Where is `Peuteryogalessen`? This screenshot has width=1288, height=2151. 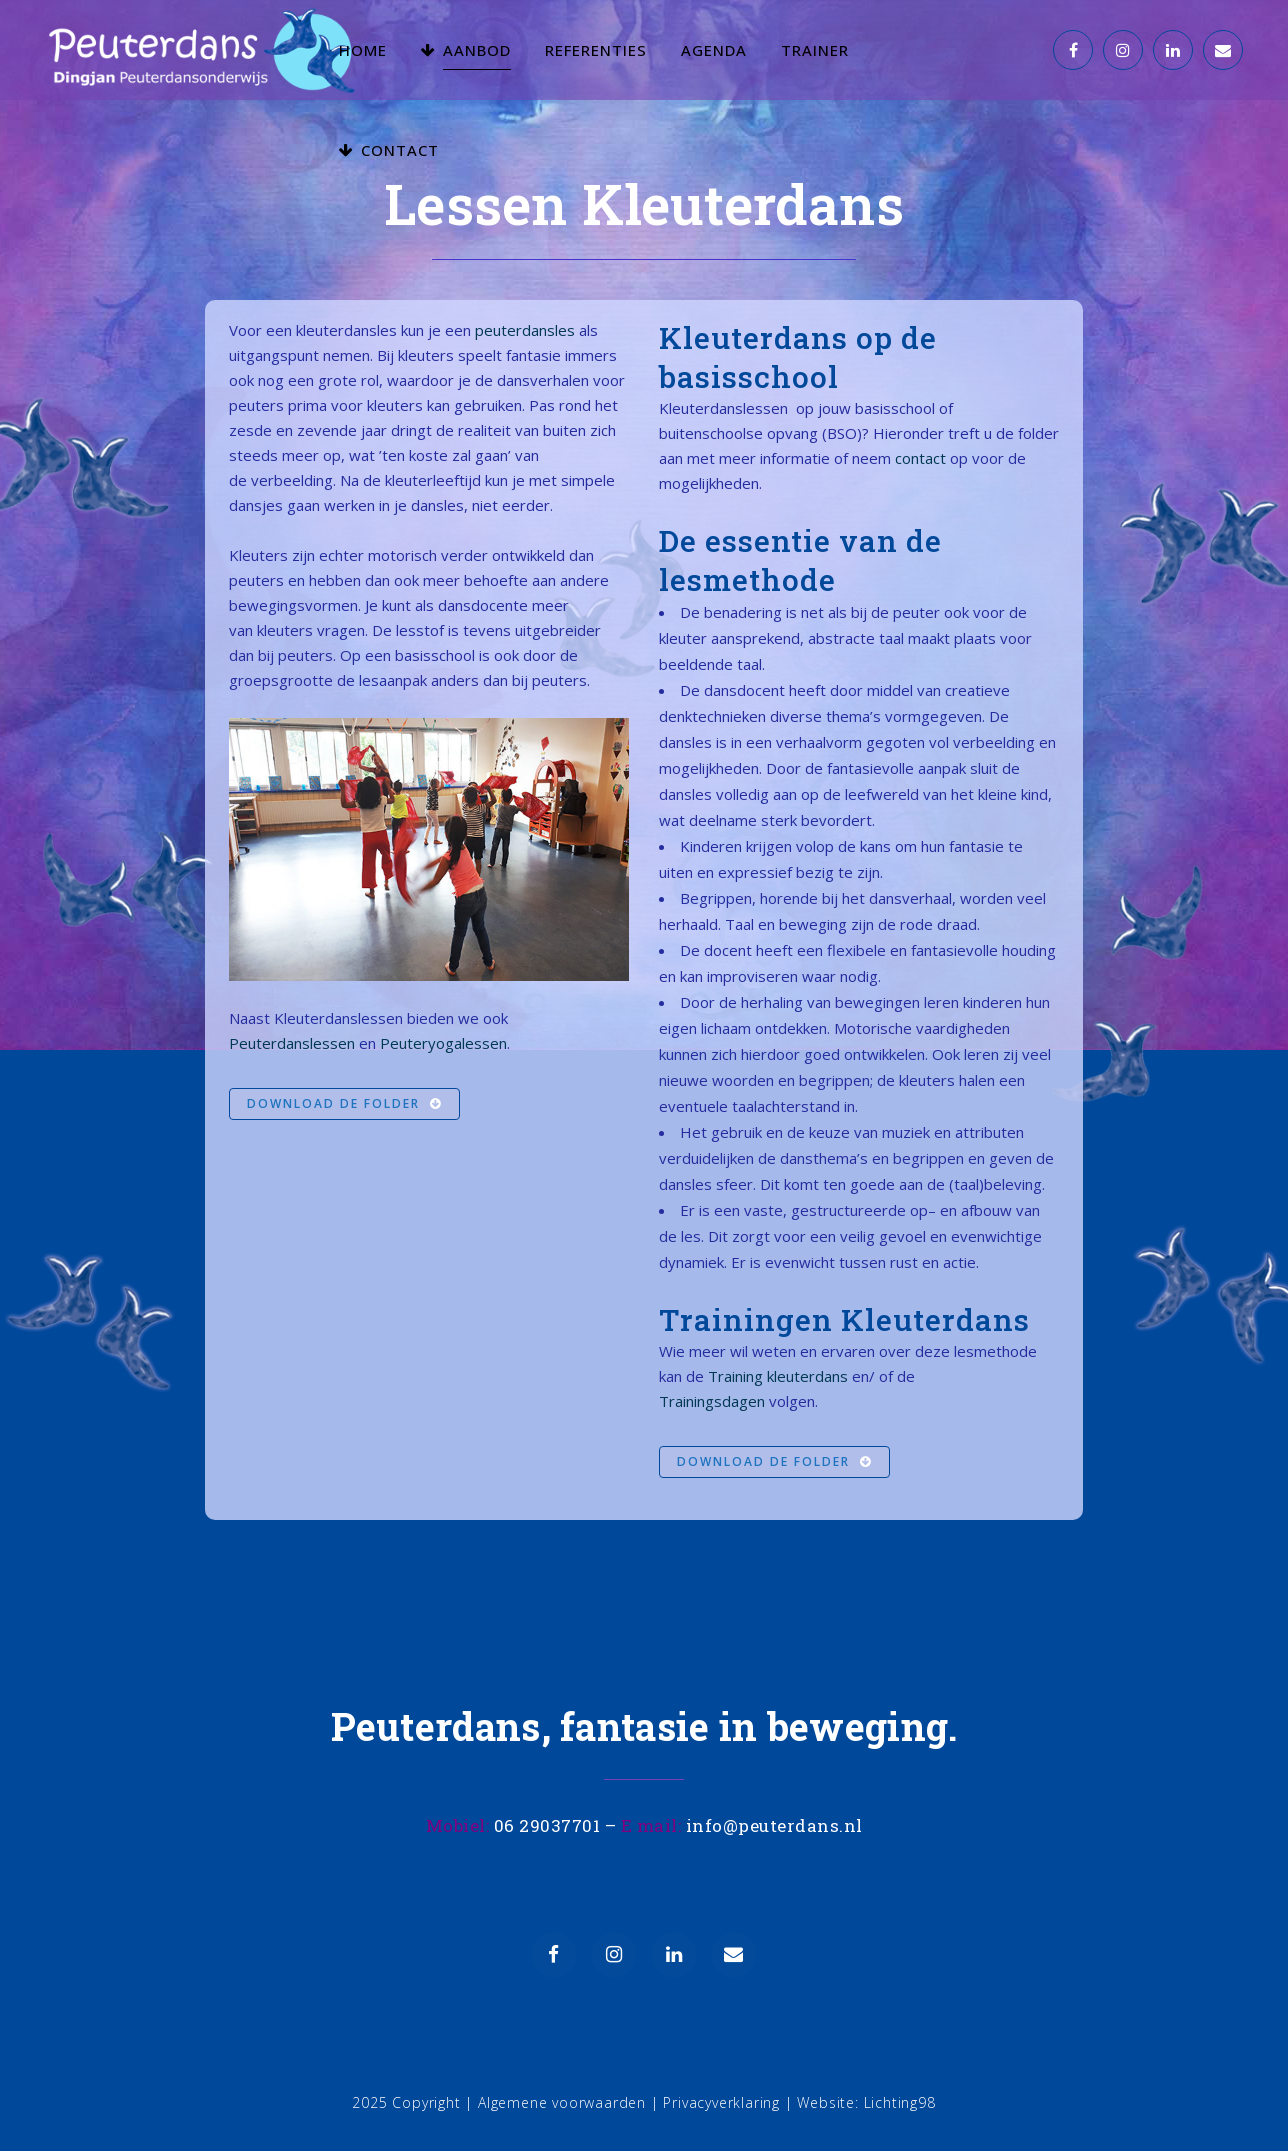
Peuteryogalessen is located at coordinates (443, 1043).